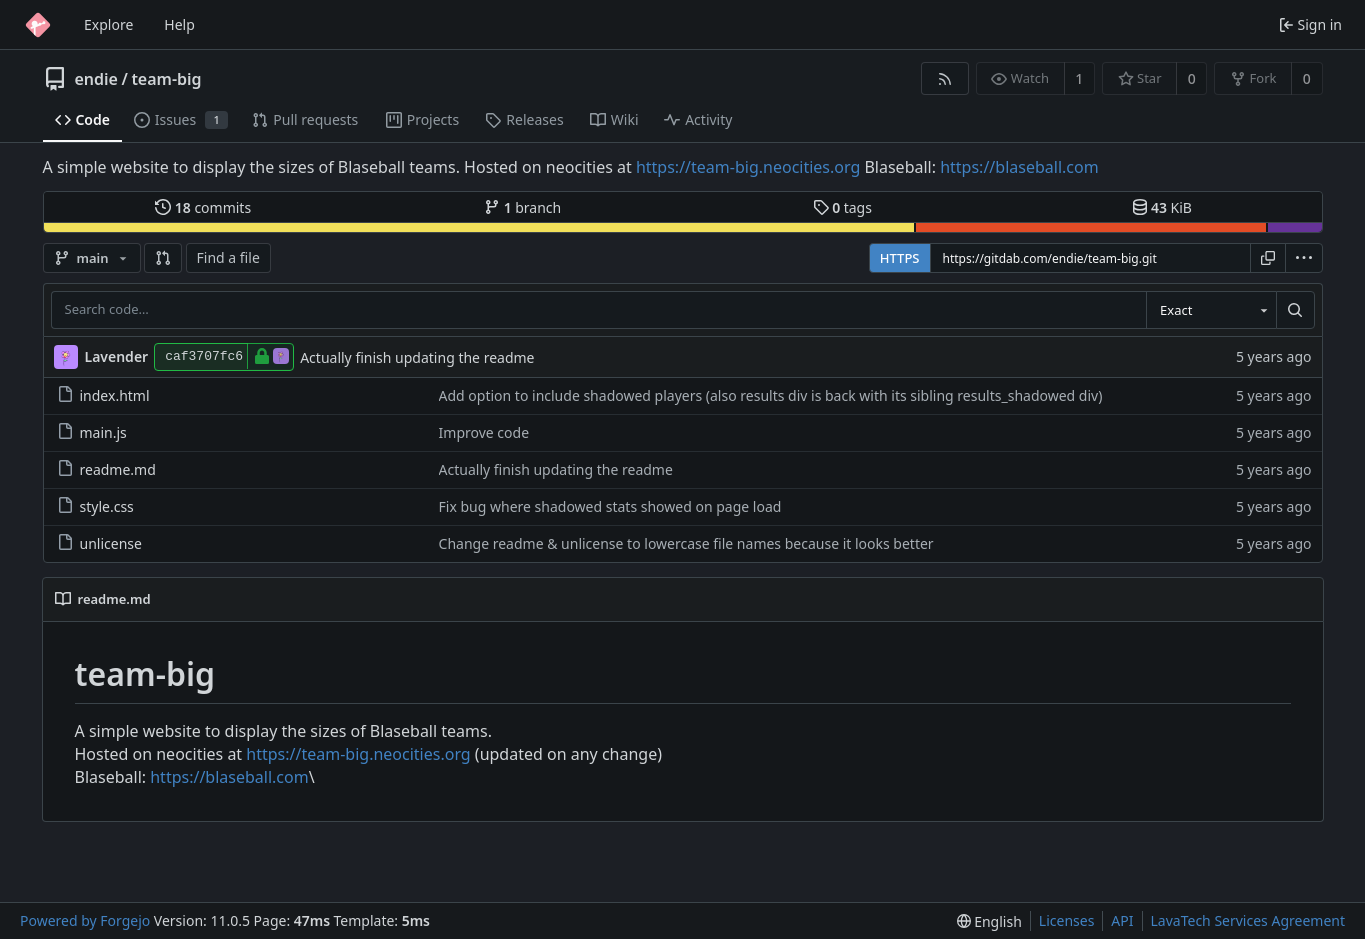 The width and height of the screenshot is (1365, 939). What do you see at coordinates (944, 78) in the screenshot?
I see `[RSS feed]` at bounding box center [944, 78].